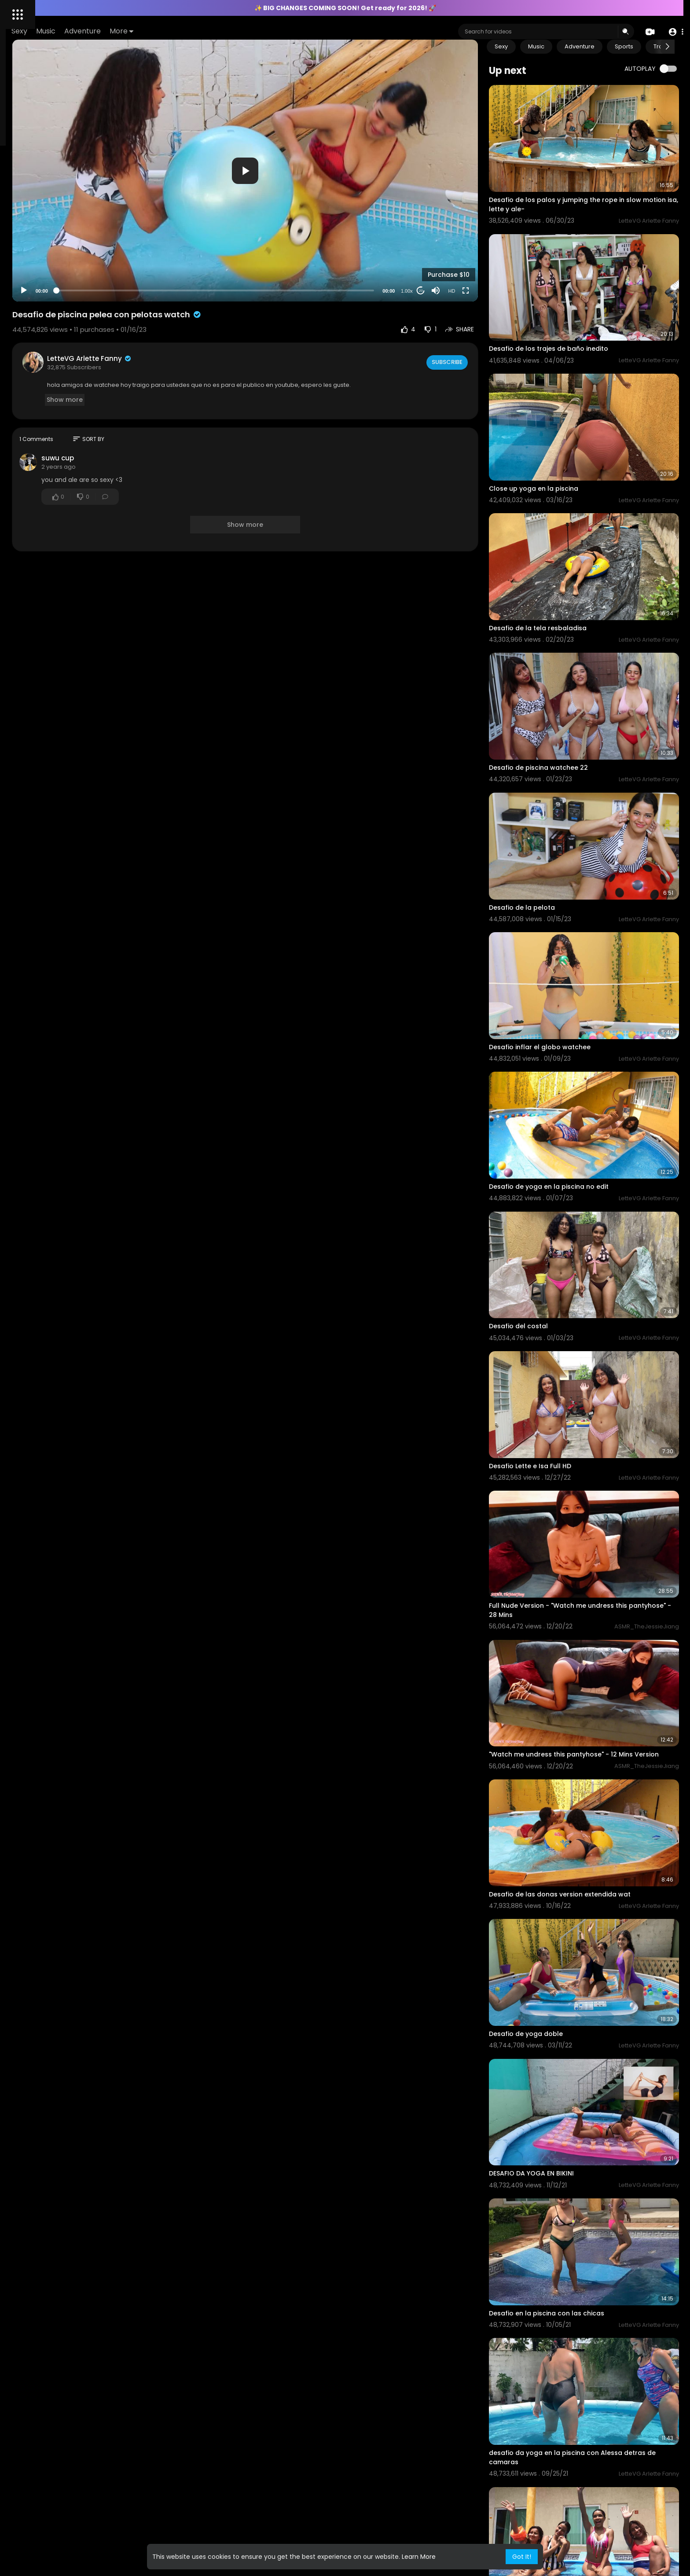 The width and height of the screenshot is (690, 2576). Describe the element at coordinates (25, 393) in the screenshot. I see `Language` at that location.